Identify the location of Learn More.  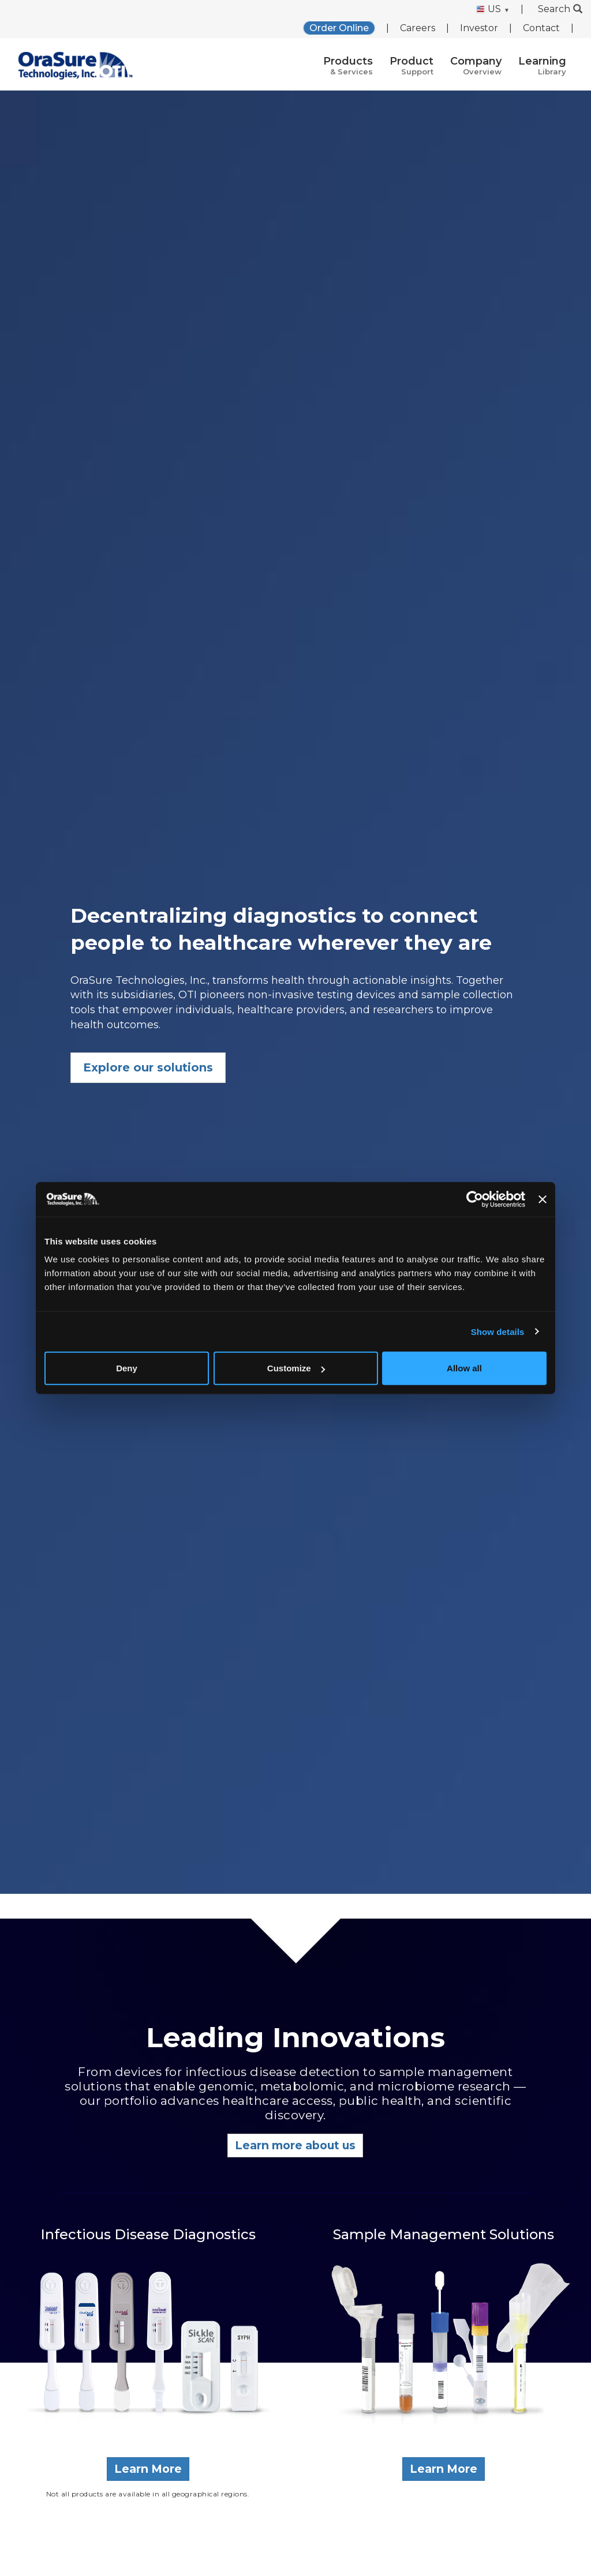
(148, 2469).